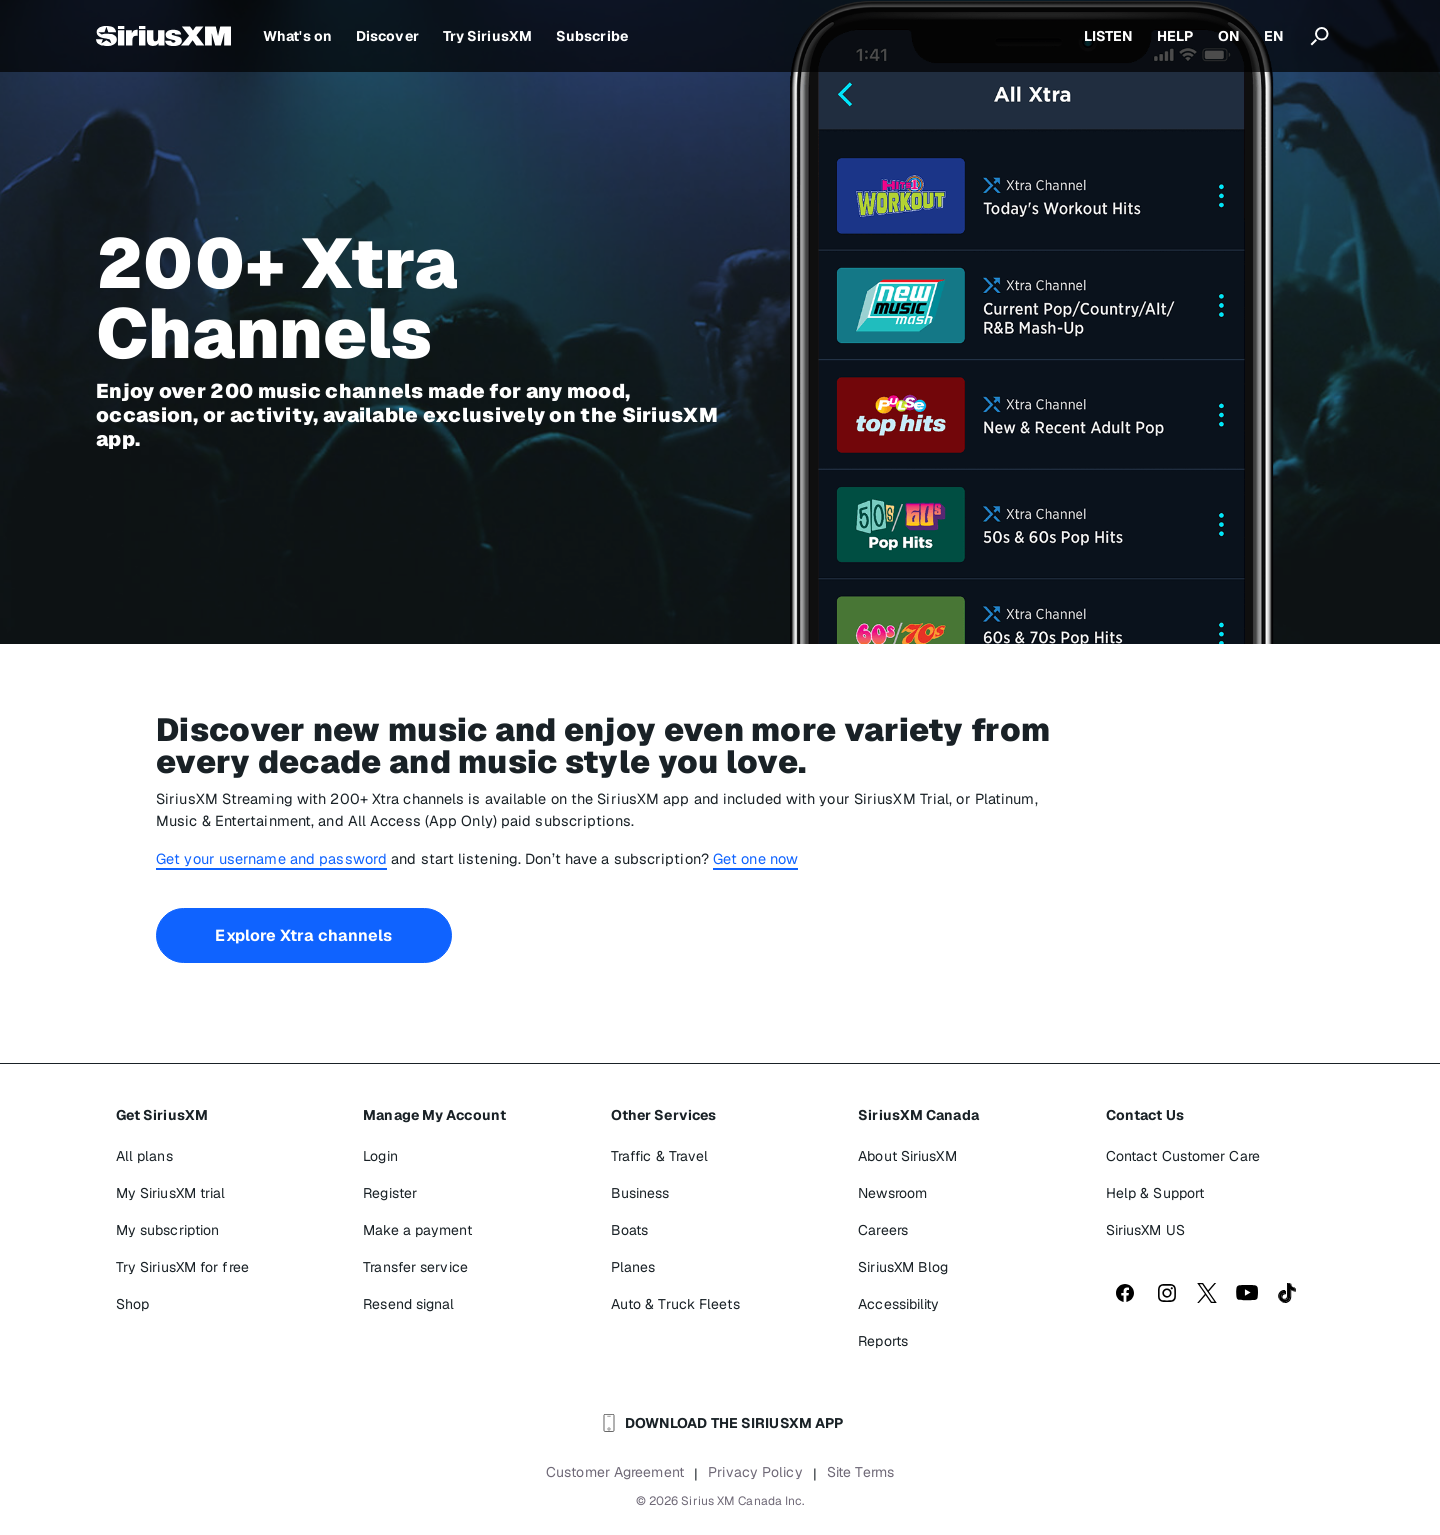 This screenshot has height=1535, width=1440. I want to click on Get your username and password, so click(271, 858).